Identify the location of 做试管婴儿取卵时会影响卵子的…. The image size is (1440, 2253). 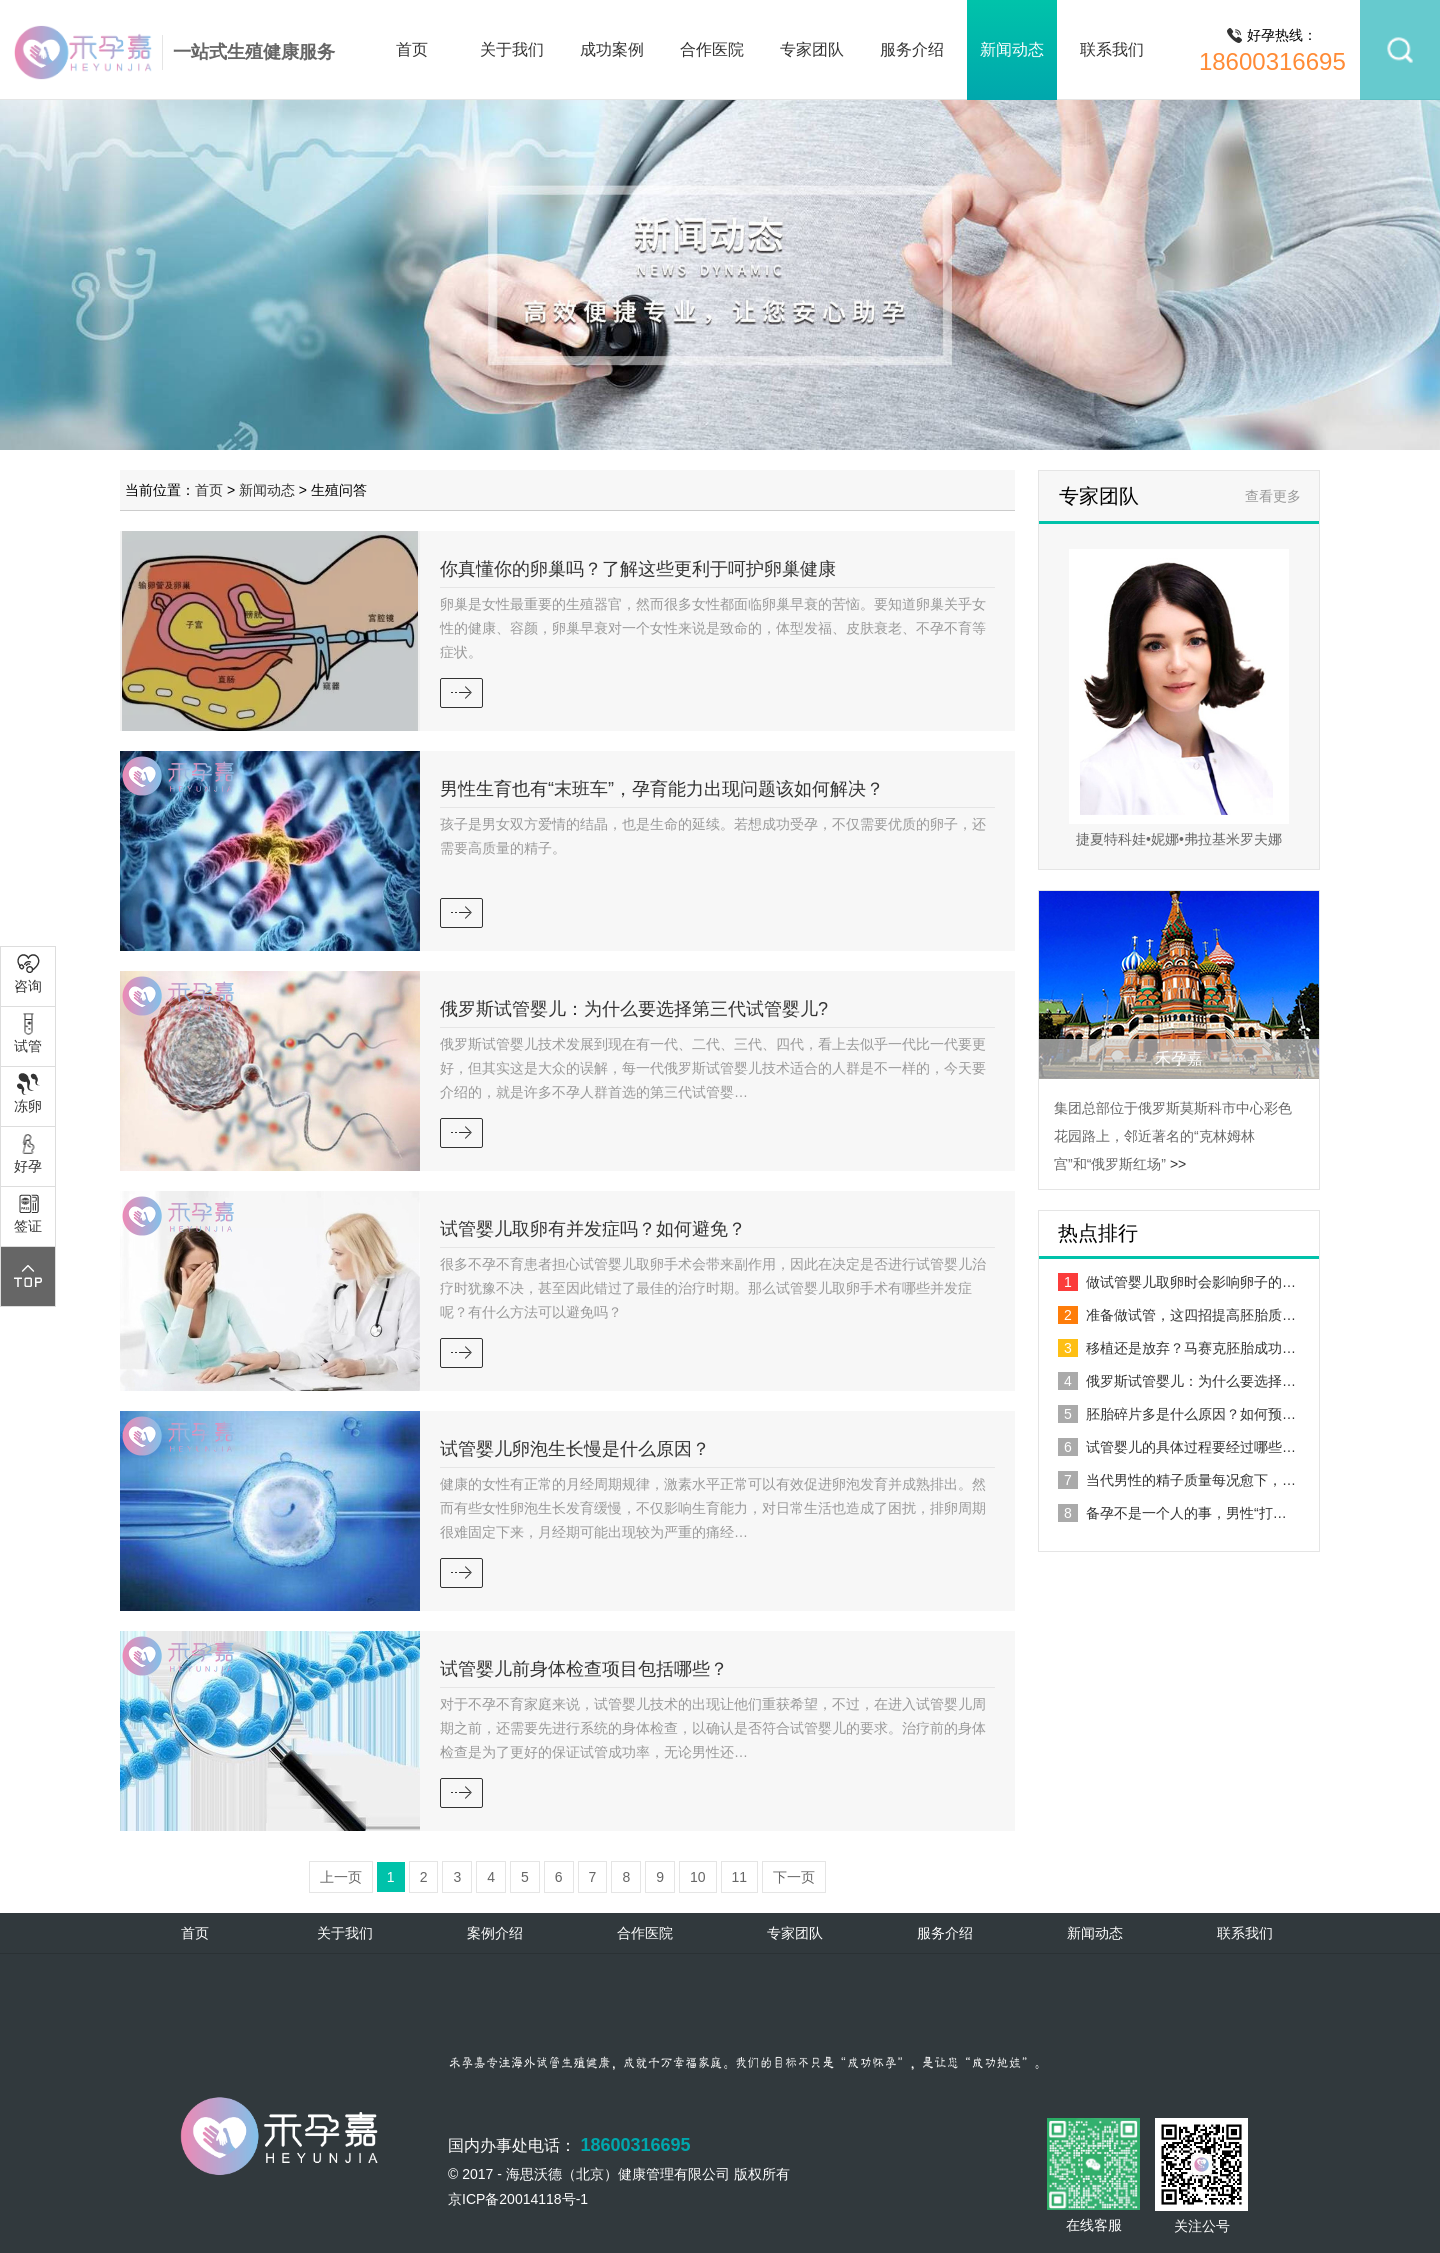
(1177, 1282).